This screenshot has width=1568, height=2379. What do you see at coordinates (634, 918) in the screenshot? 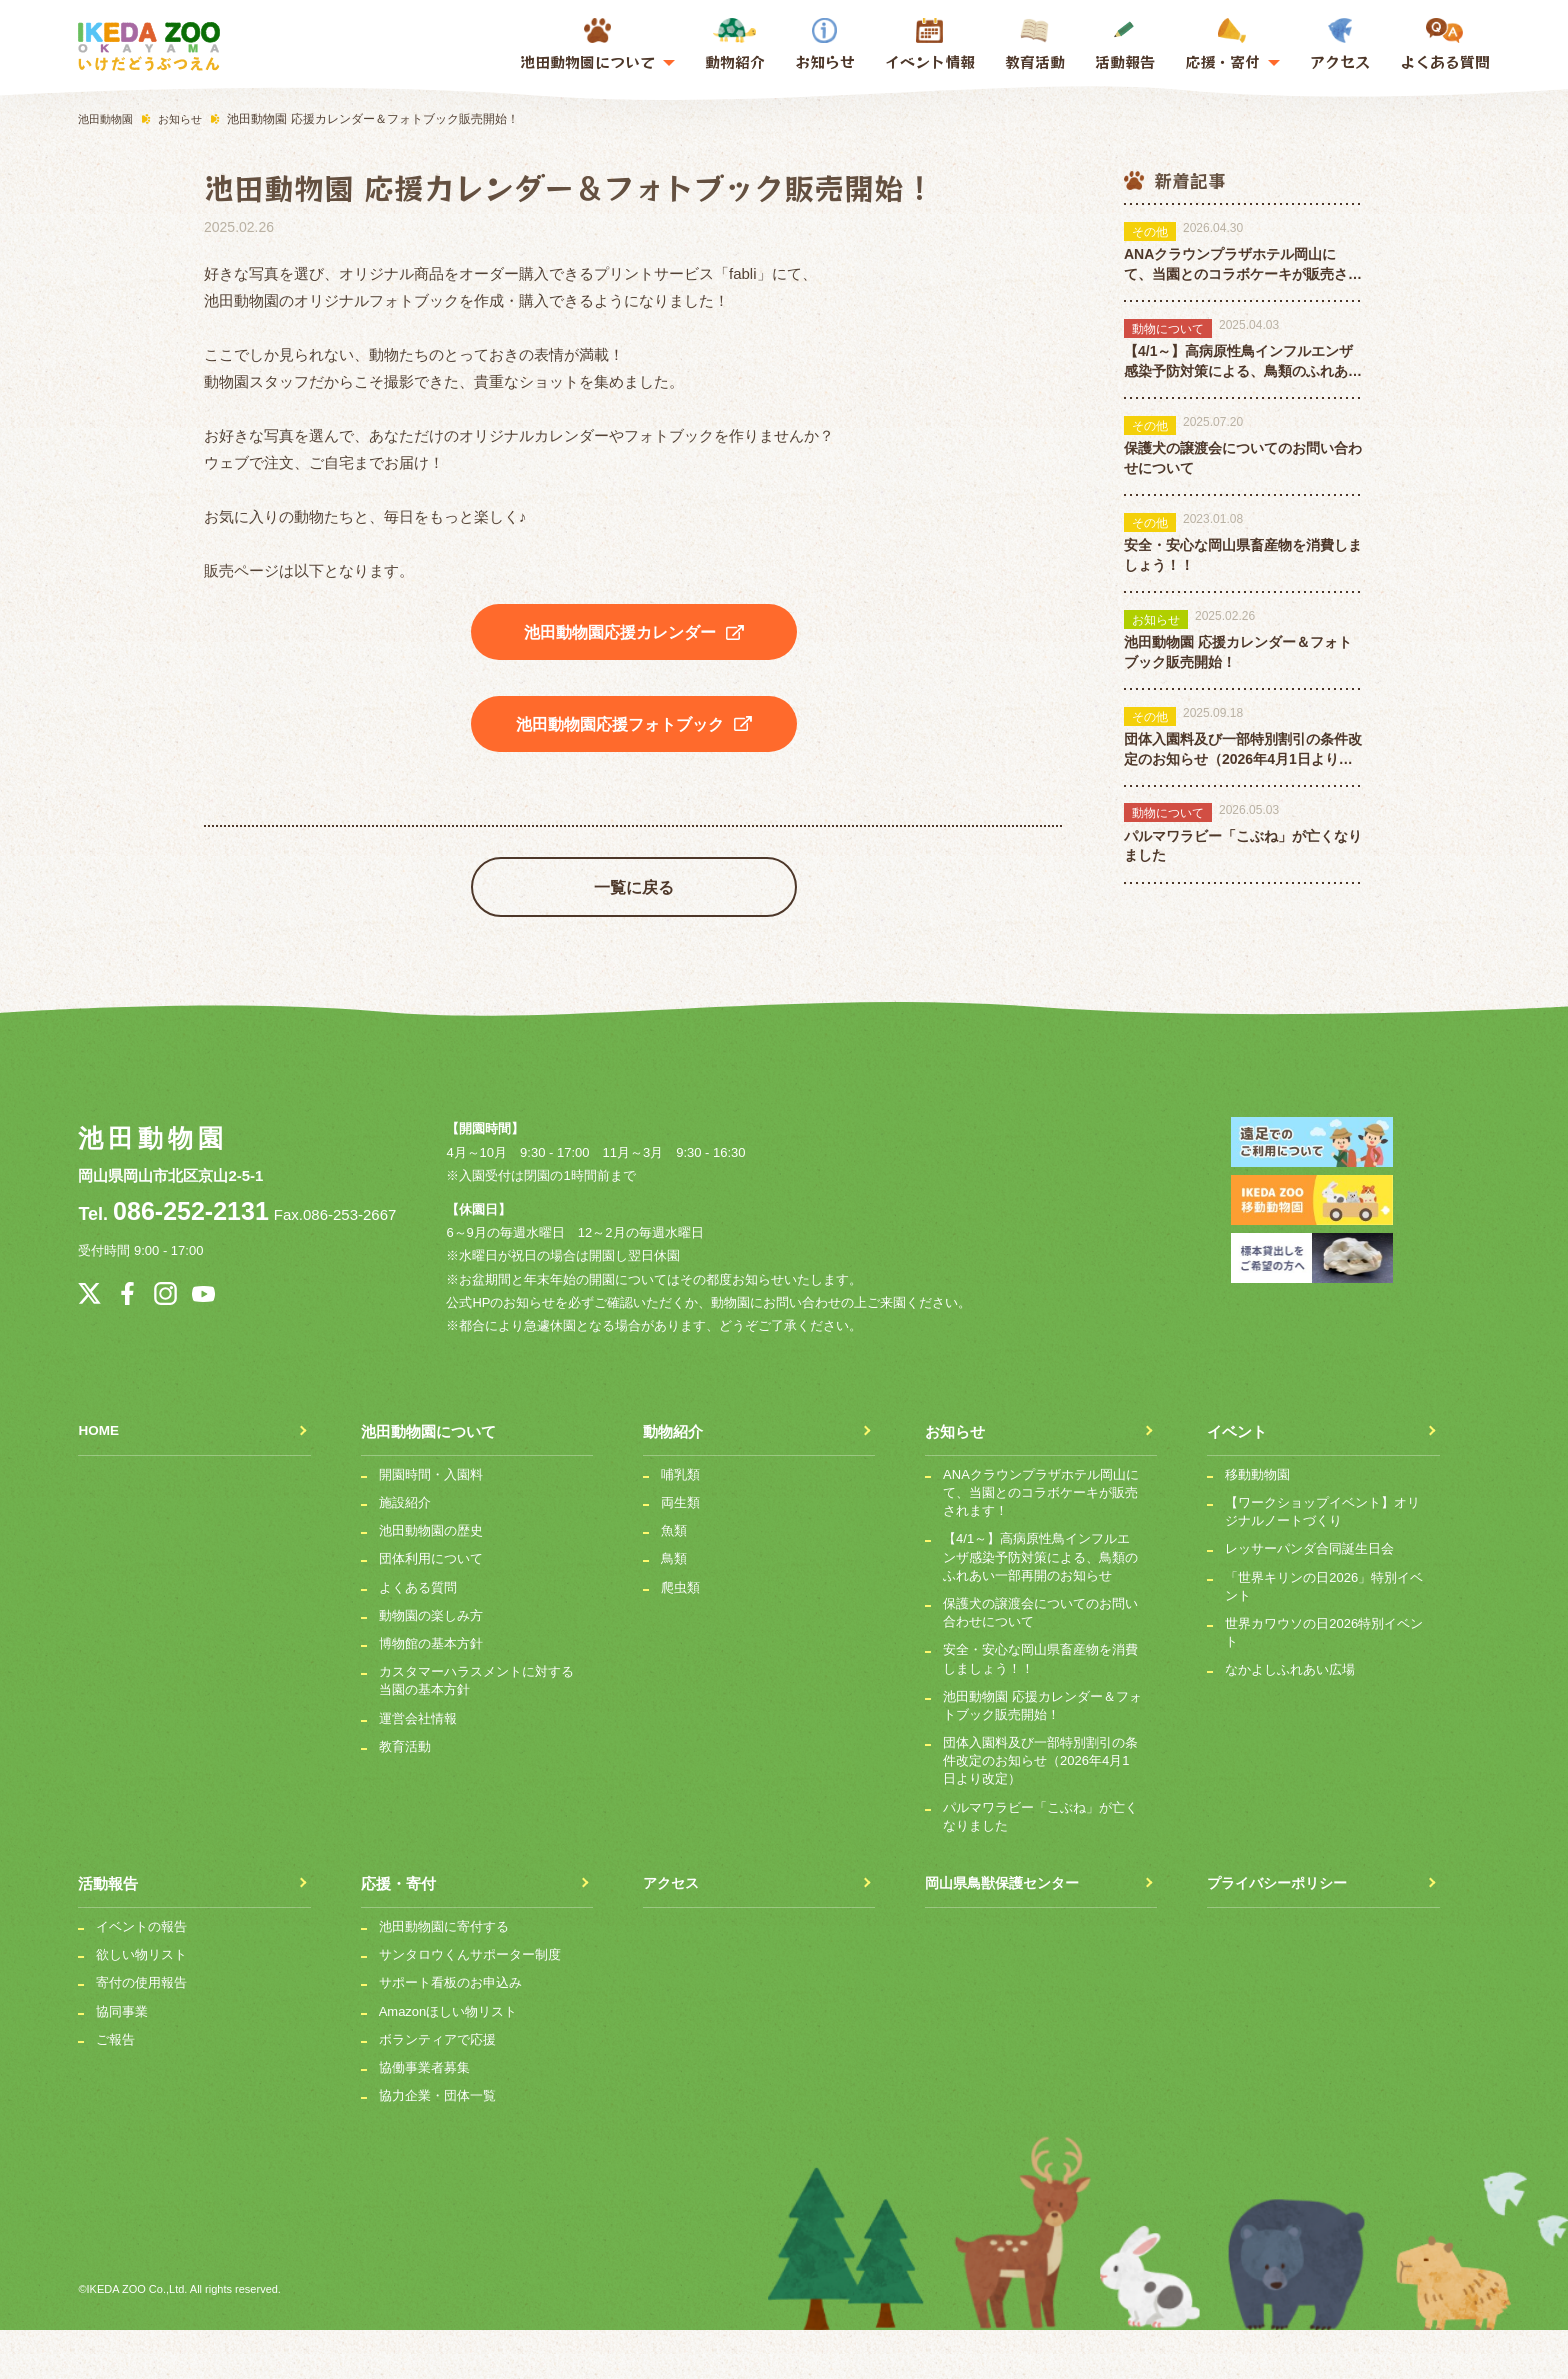
I see `一覧に戻る` at bounding box center [634, 918].